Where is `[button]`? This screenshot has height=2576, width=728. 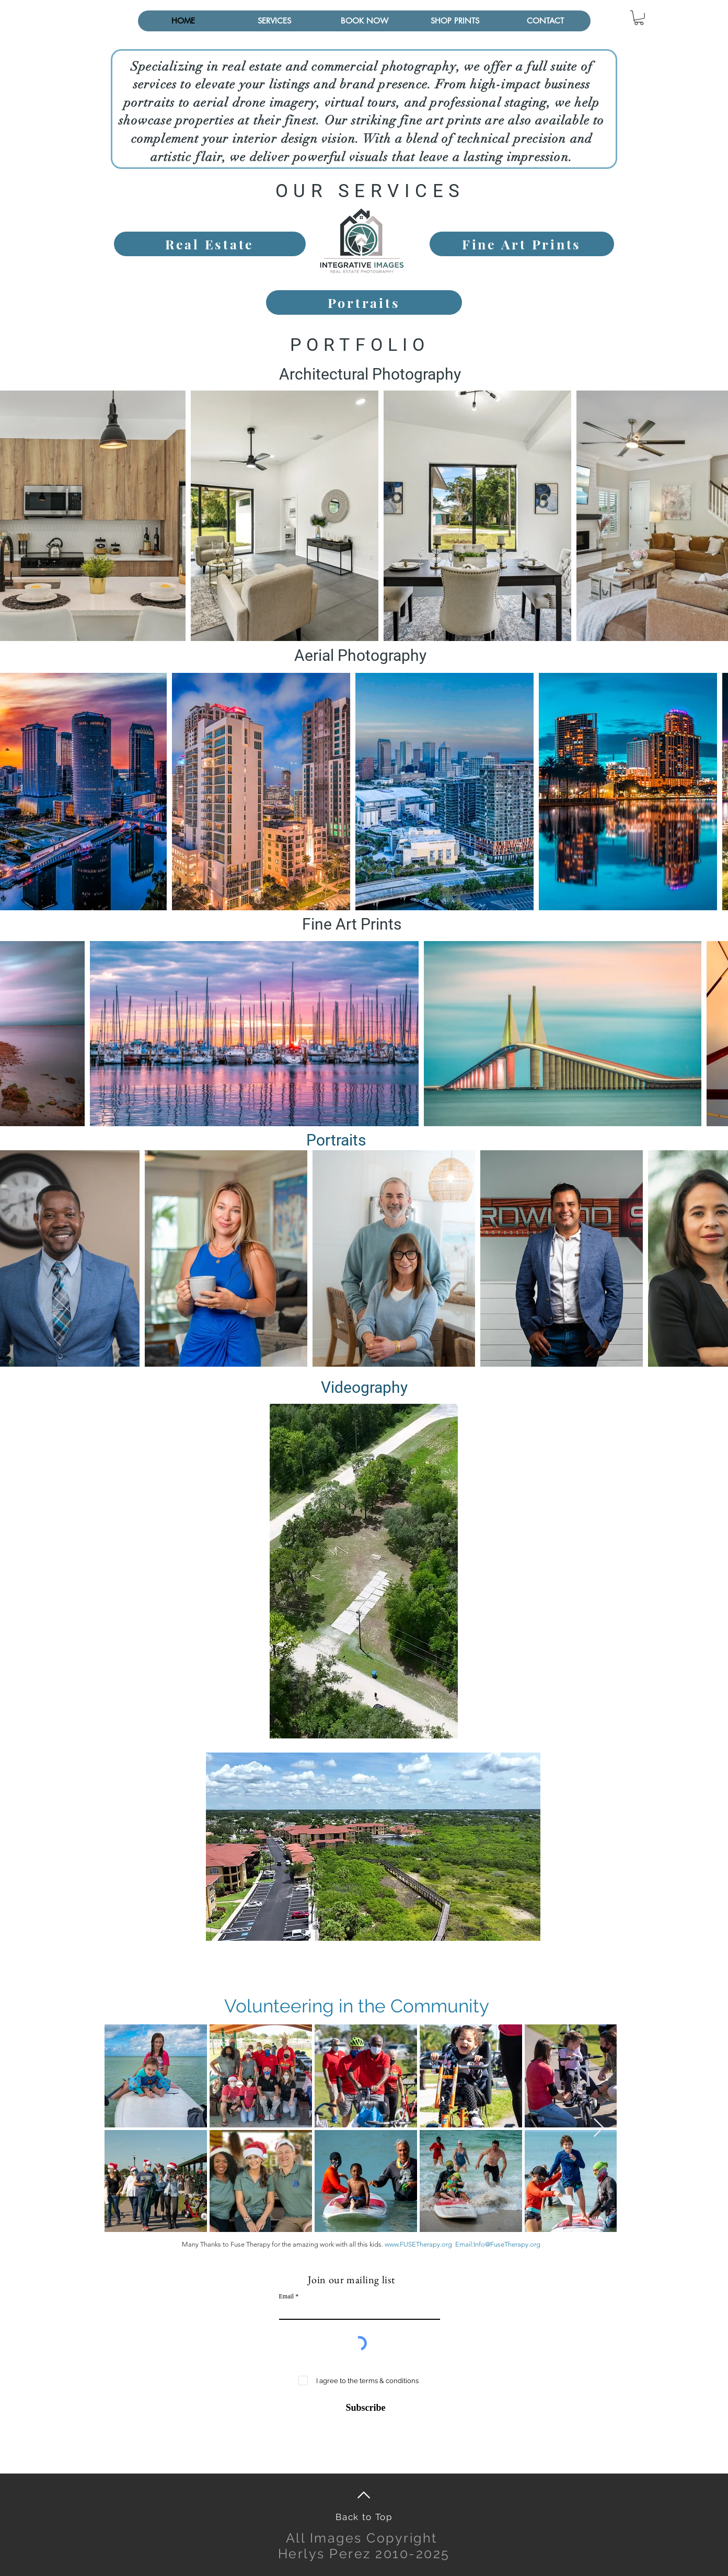
[button] is located at coordinates (274, 20).